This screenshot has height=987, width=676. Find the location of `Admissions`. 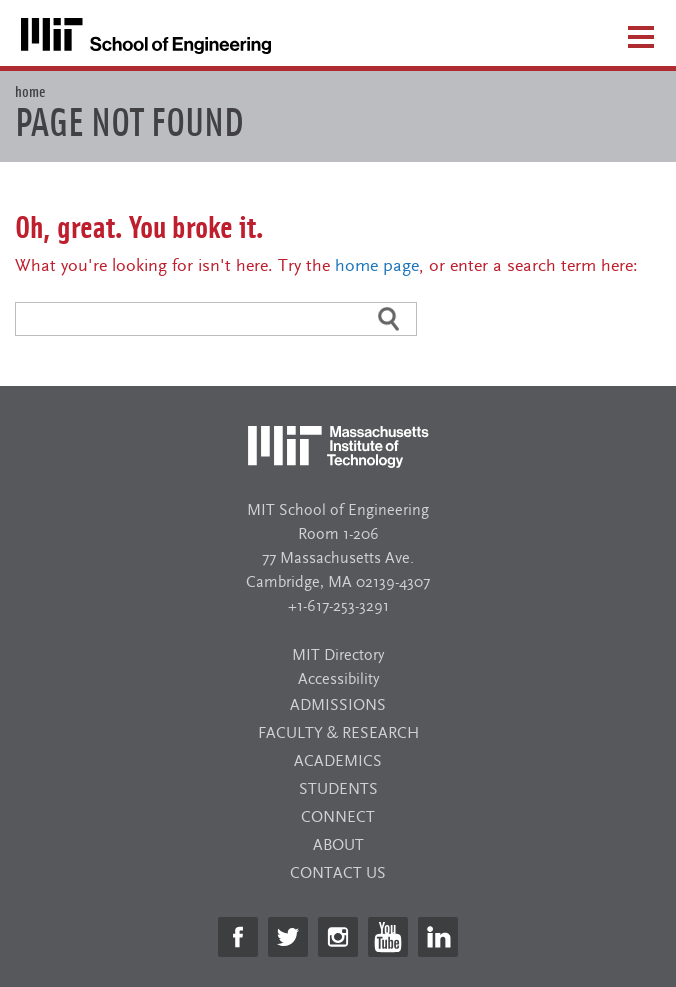

Admissions is located at coordinates (338, 705).